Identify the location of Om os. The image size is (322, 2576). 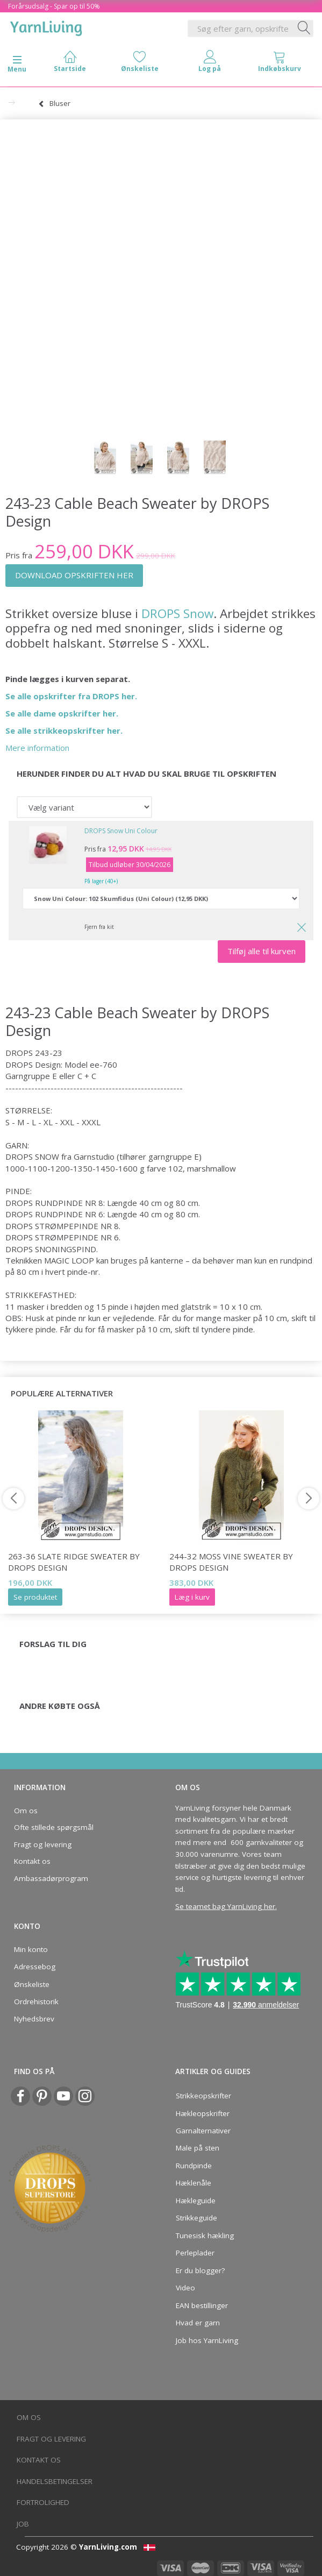
(26, 1810).